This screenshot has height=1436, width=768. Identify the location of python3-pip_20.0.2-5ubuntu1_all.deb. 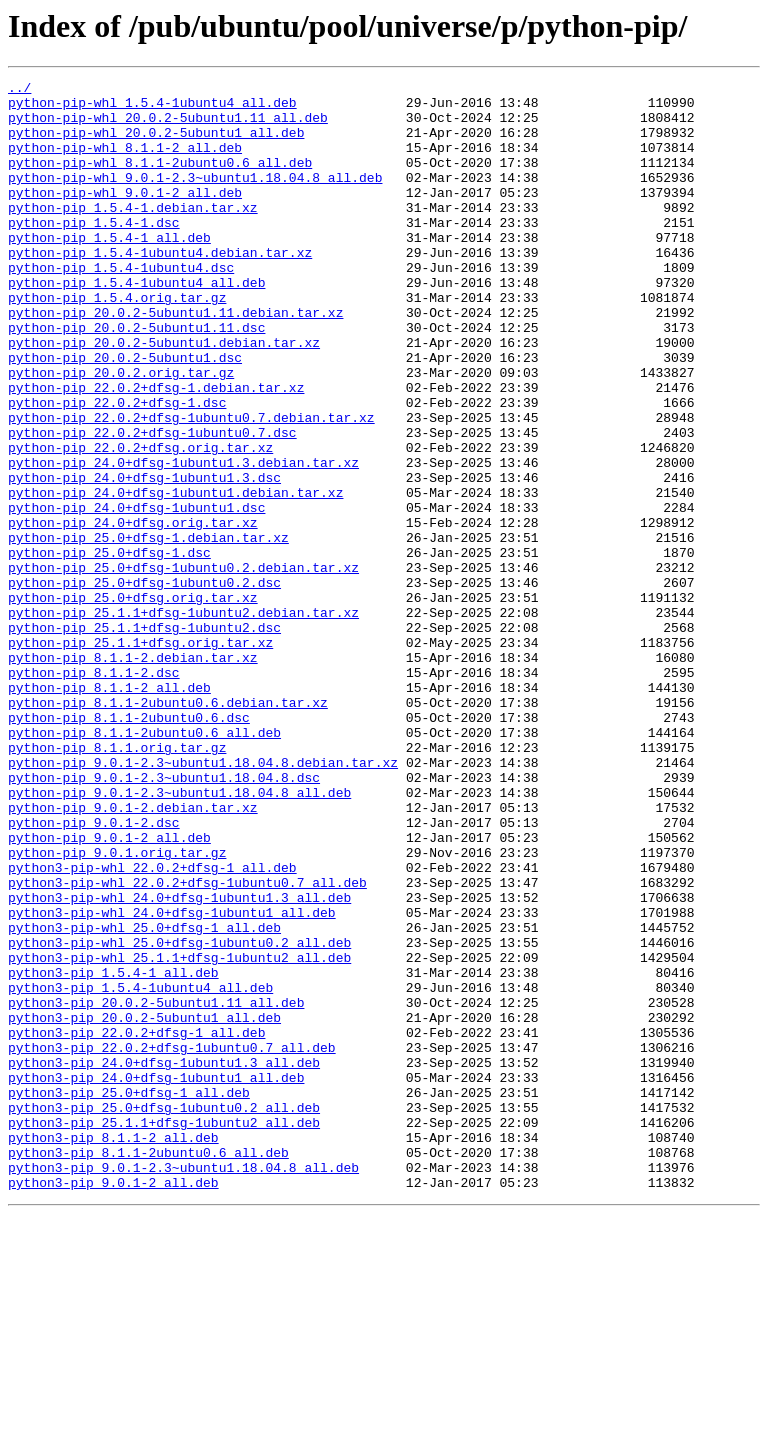
(144, 1206).